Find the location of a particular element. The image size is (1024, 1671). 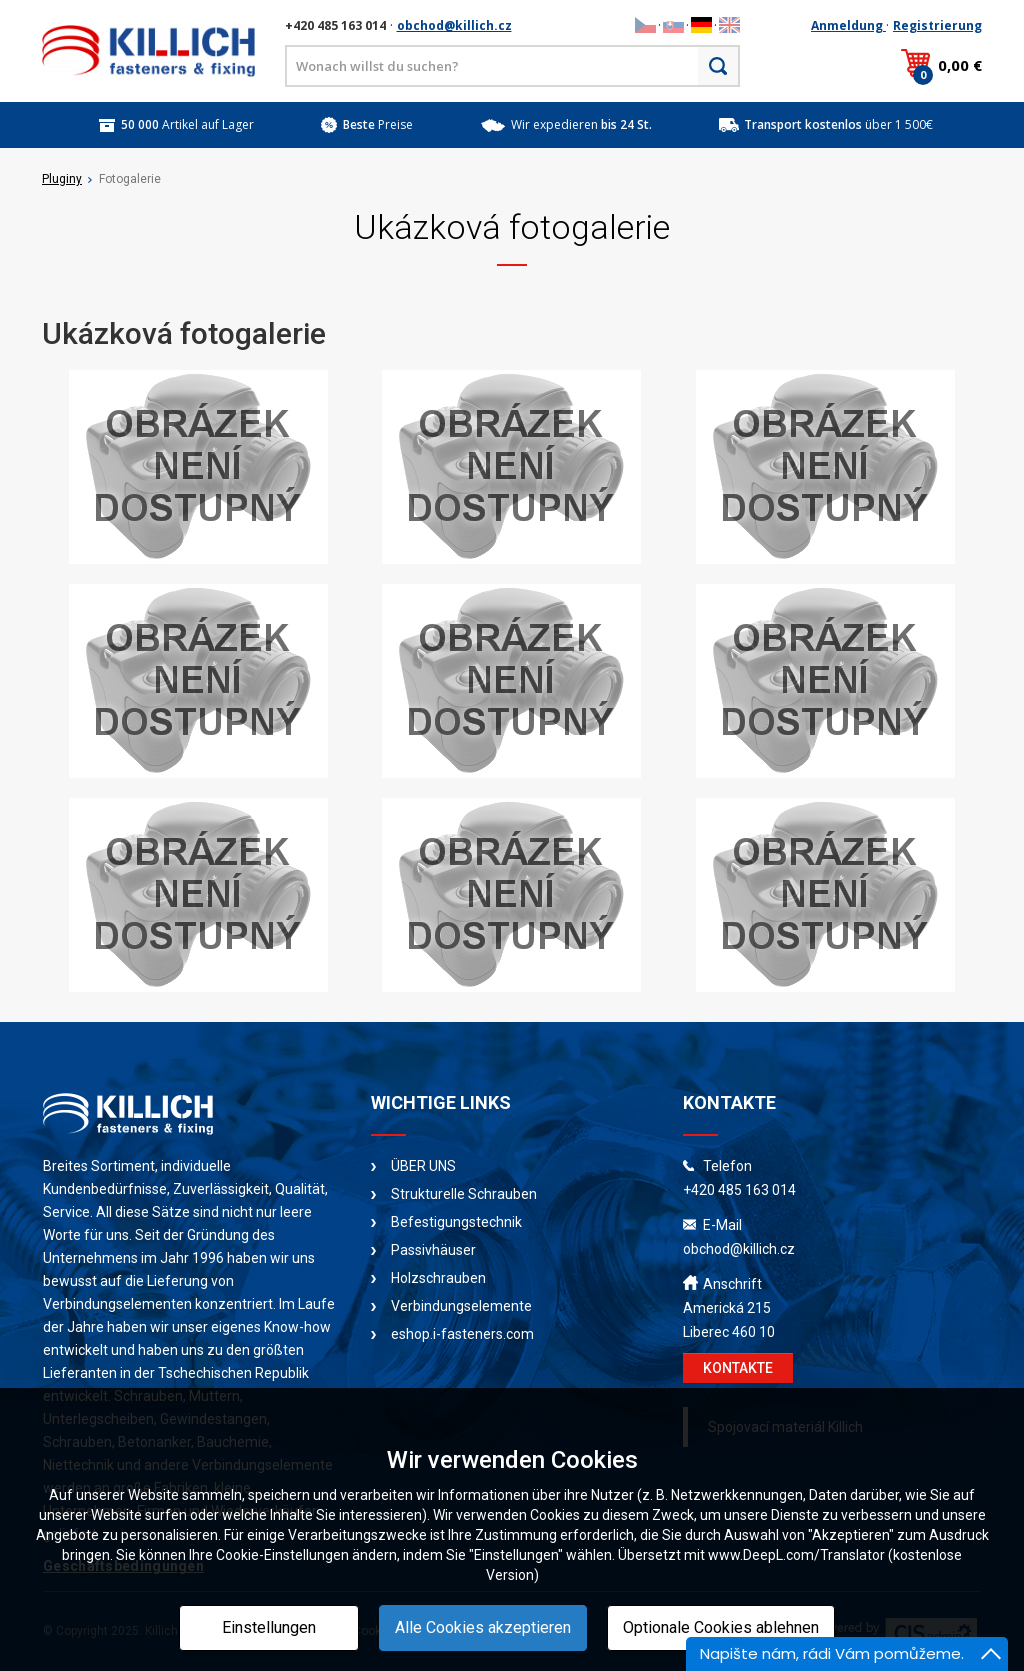

obchod@killich.cz is located at coordinates (454, 25).